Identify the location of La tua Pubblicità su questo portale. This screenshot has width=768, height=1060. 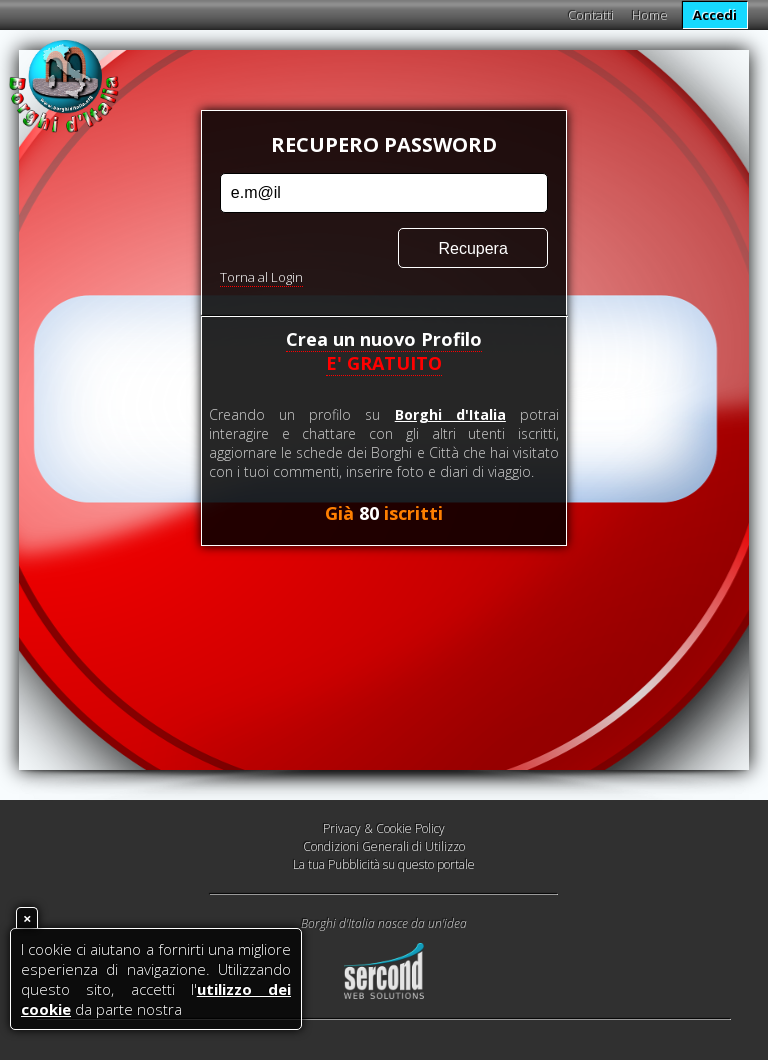
(384, 864).